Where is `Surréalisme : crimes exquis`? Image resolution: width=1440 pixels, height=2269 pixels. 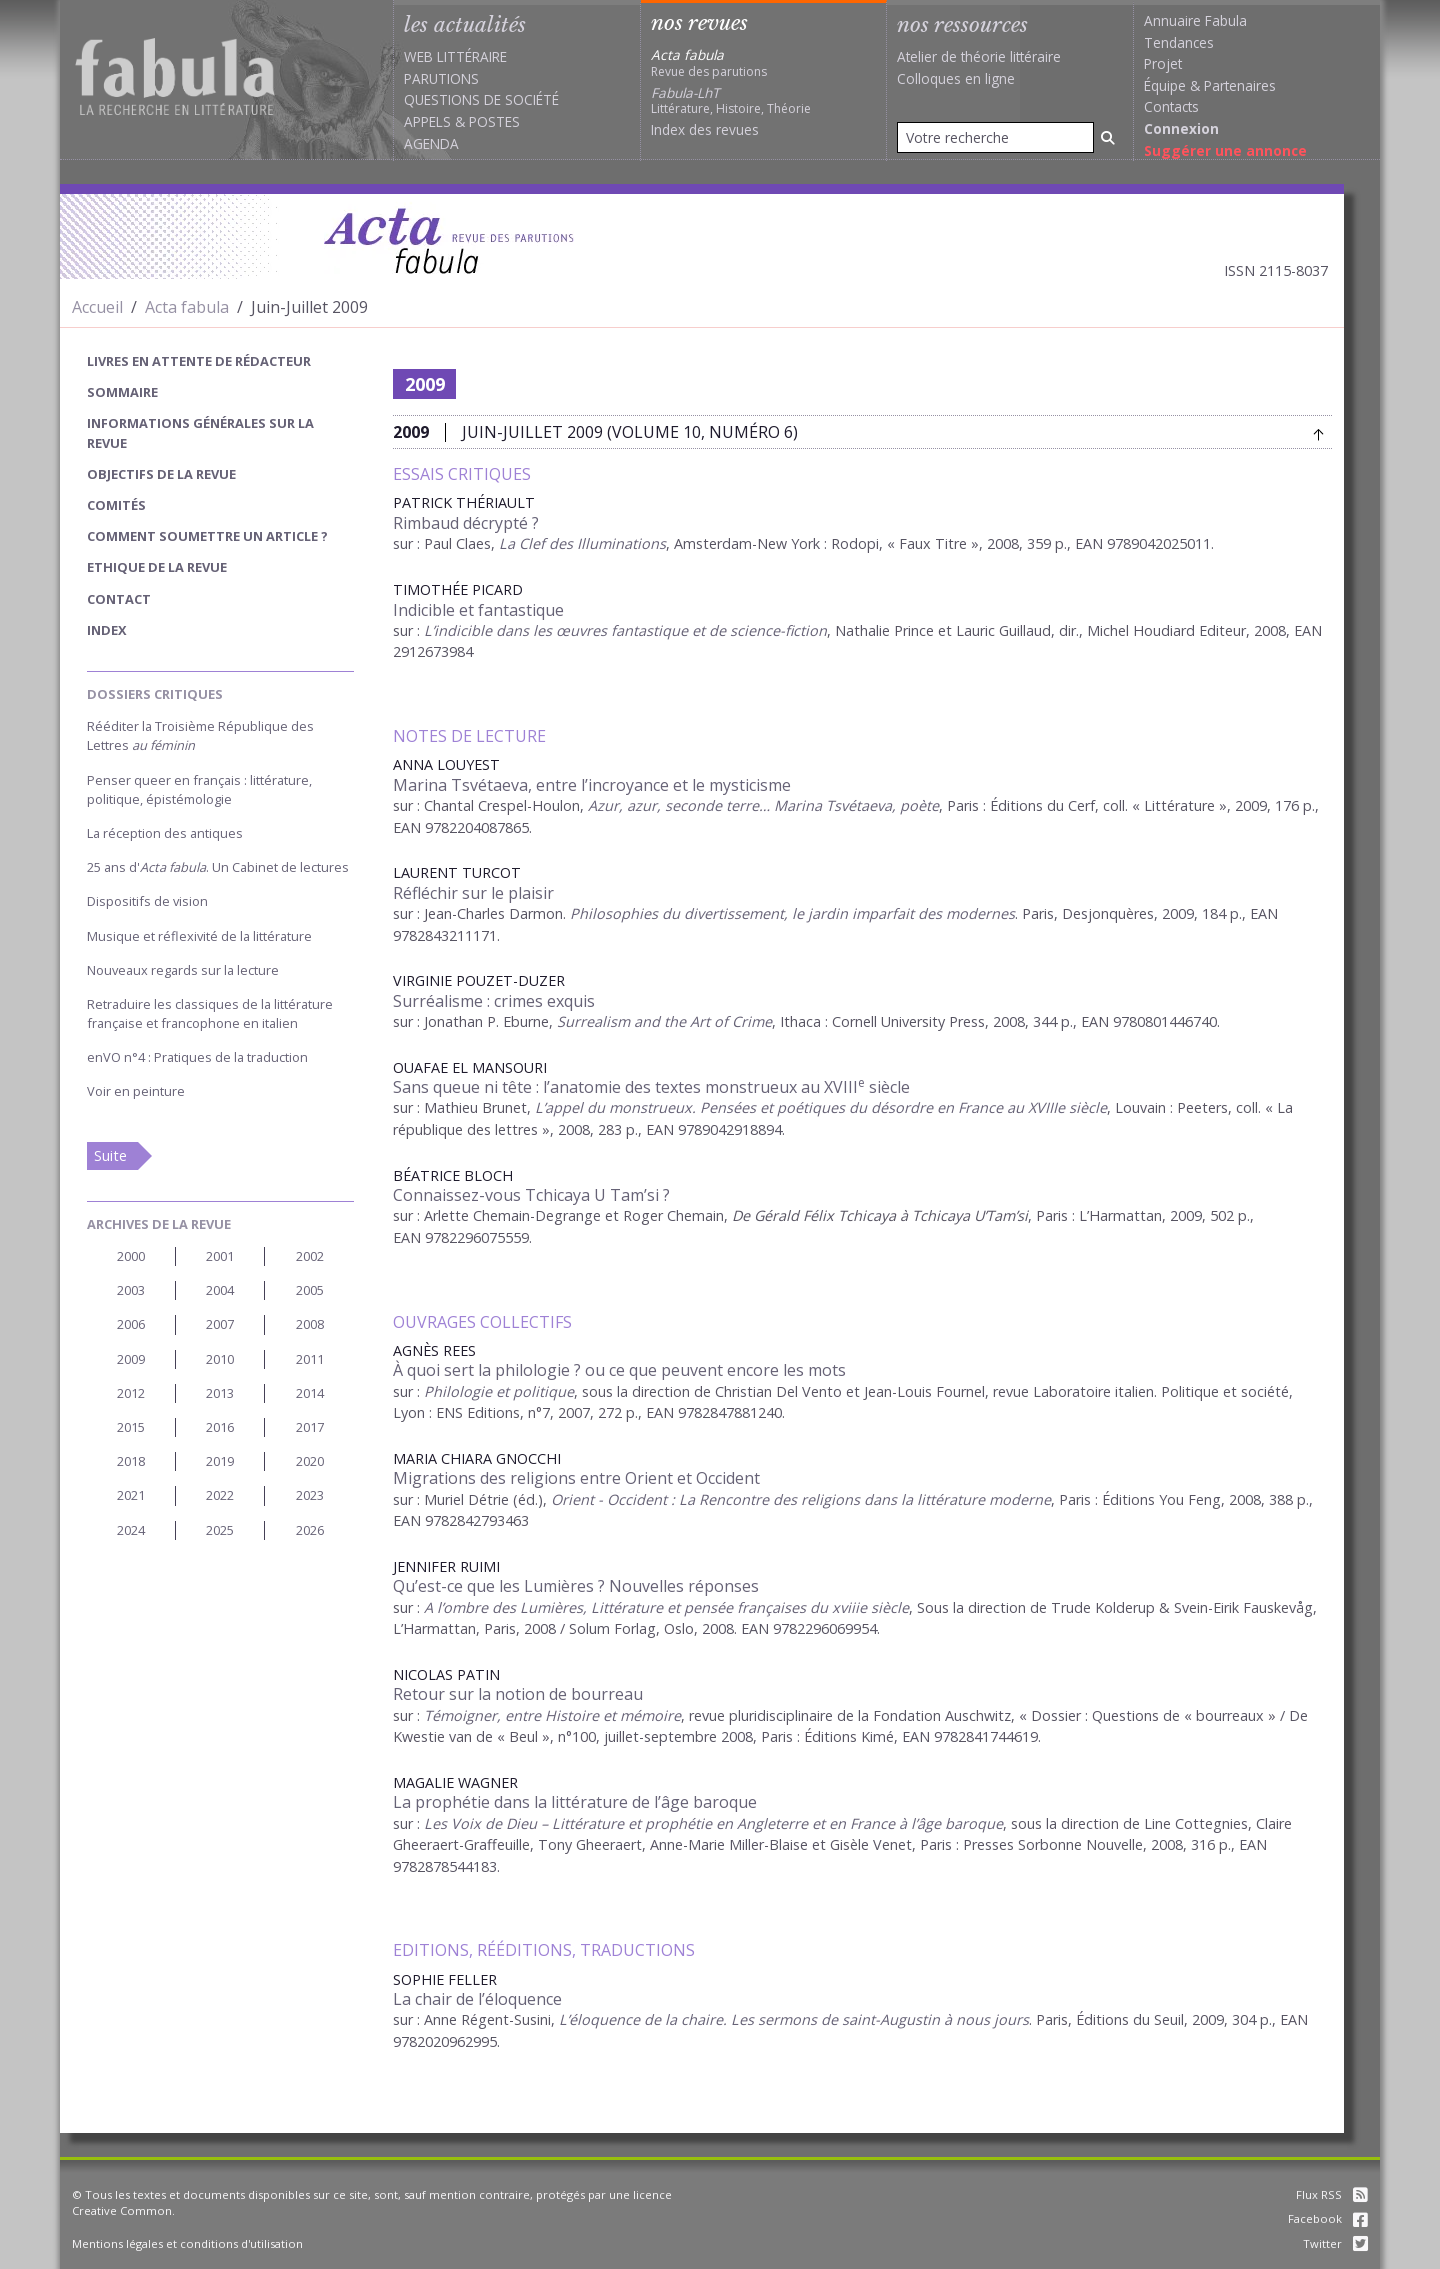 Surréalisme : crimes exquis is located at coordinates (494, 1001).